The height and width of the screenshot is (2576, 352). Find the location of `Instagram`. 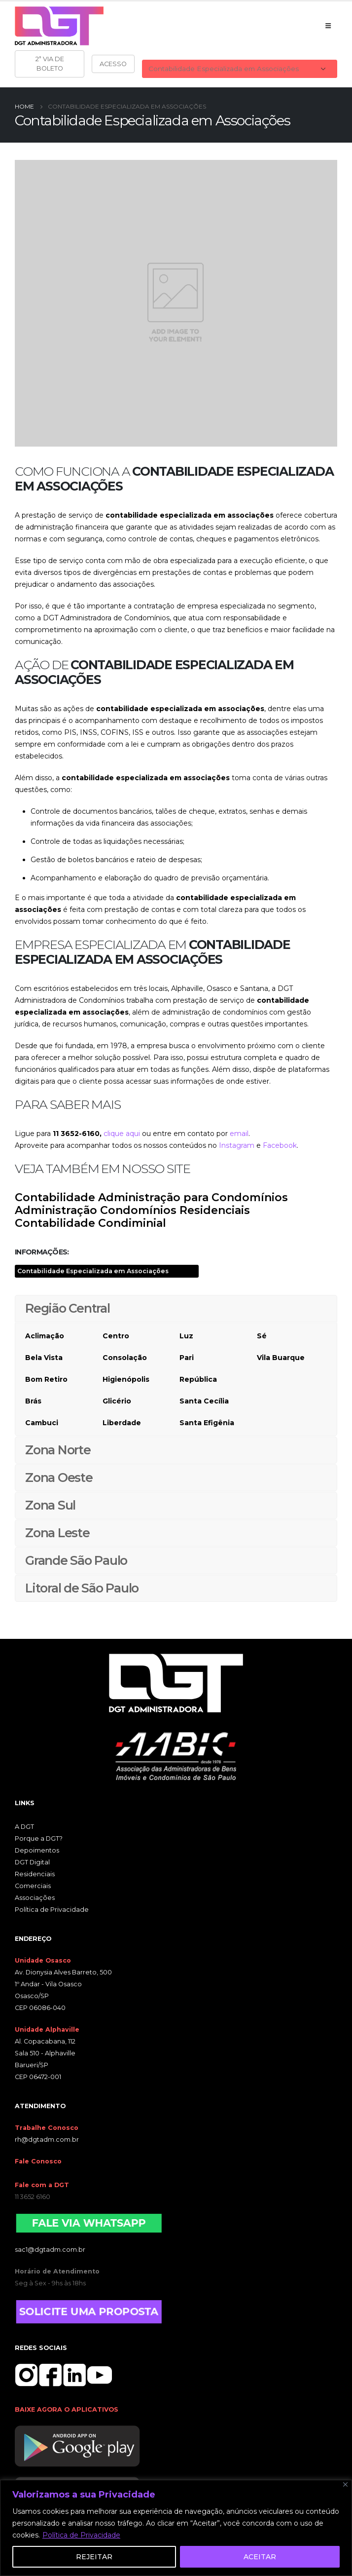

Instagram is located at coordinates (236, 1145).